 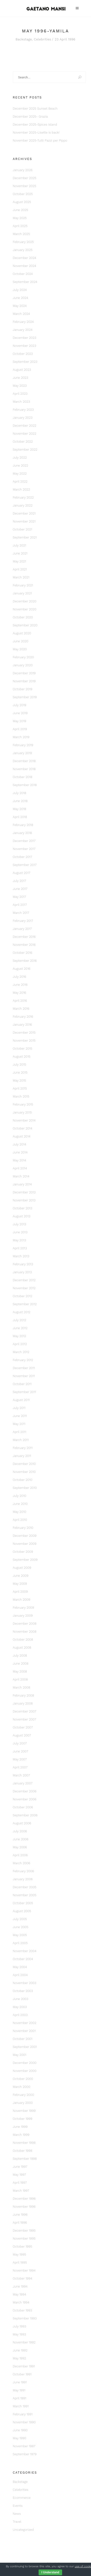 I want to click on January 2006, so click(x=23, y=1879).